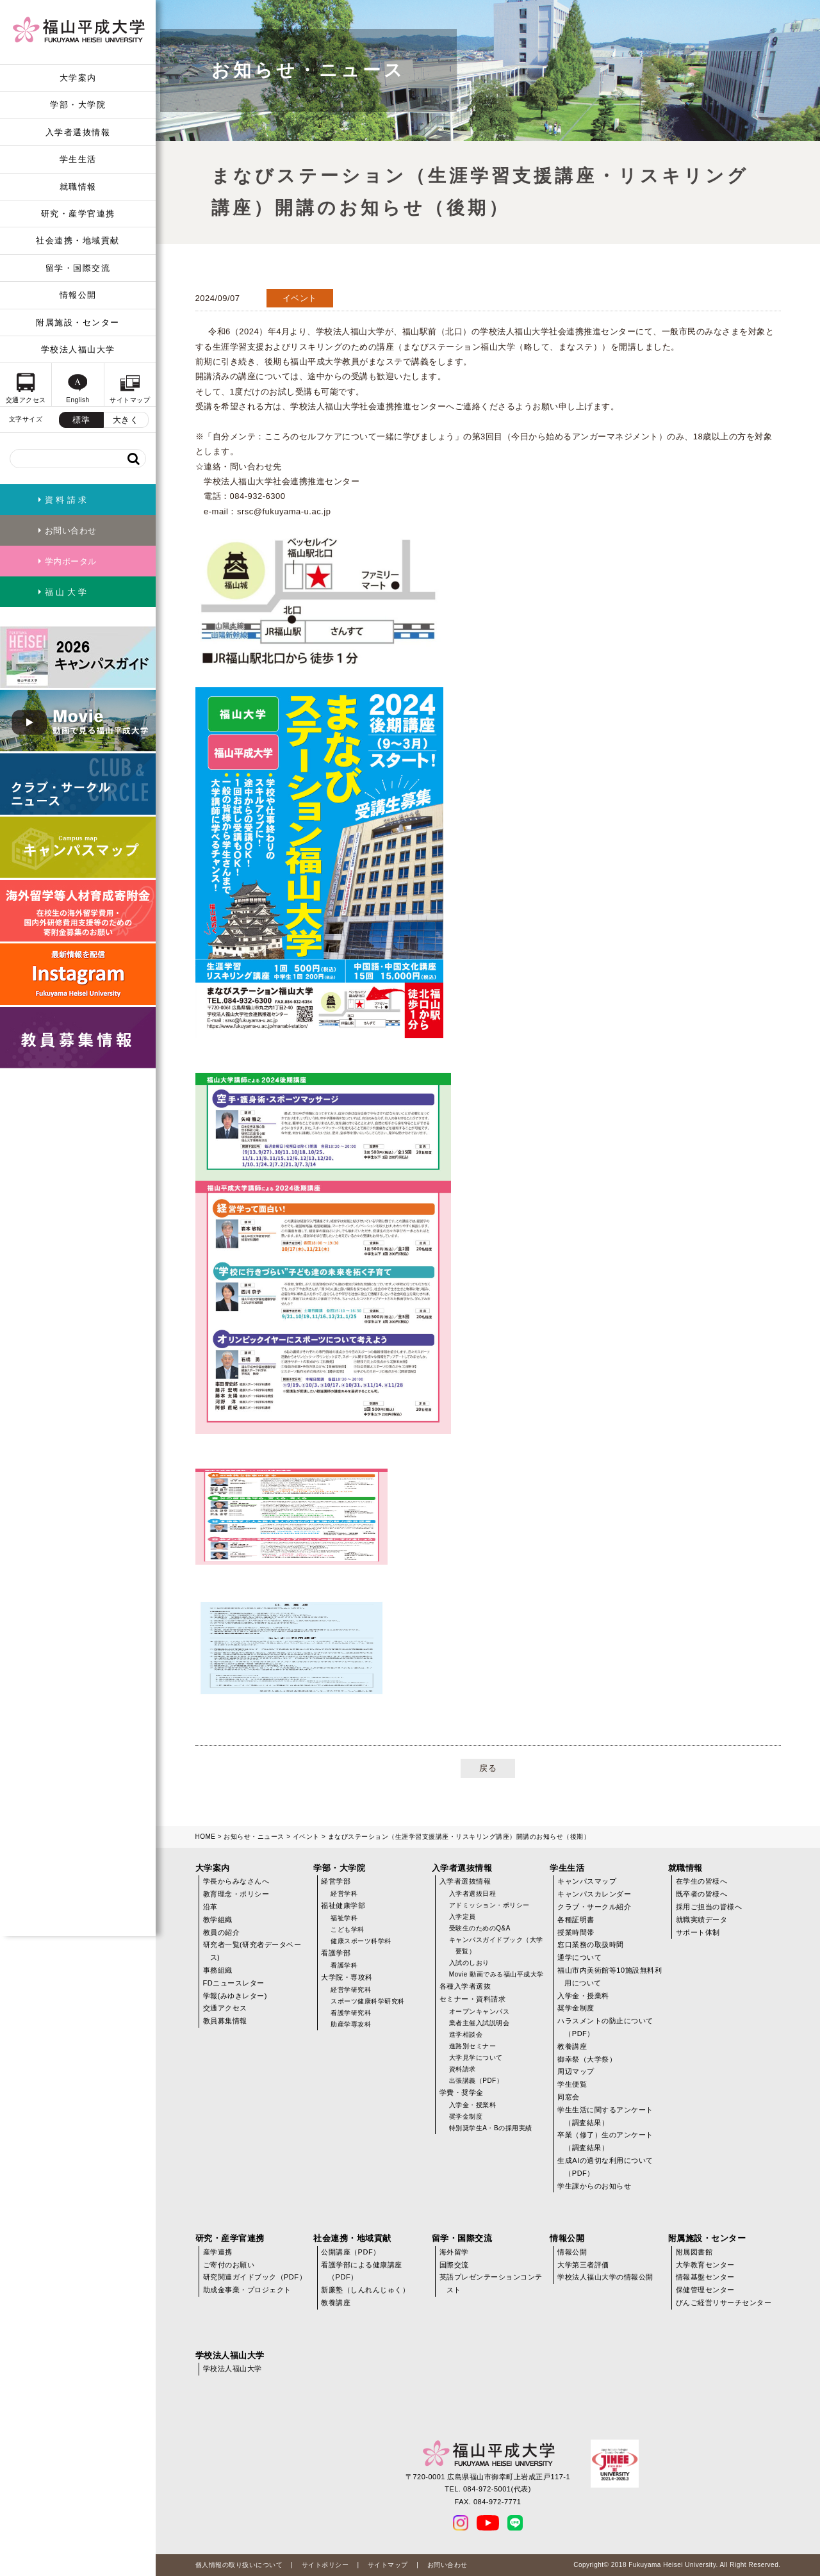 This screenshot has height=2576, width=820. Describe the element at coordinates (348, 1929) in the screenshot. I see `こども学科` at that location.